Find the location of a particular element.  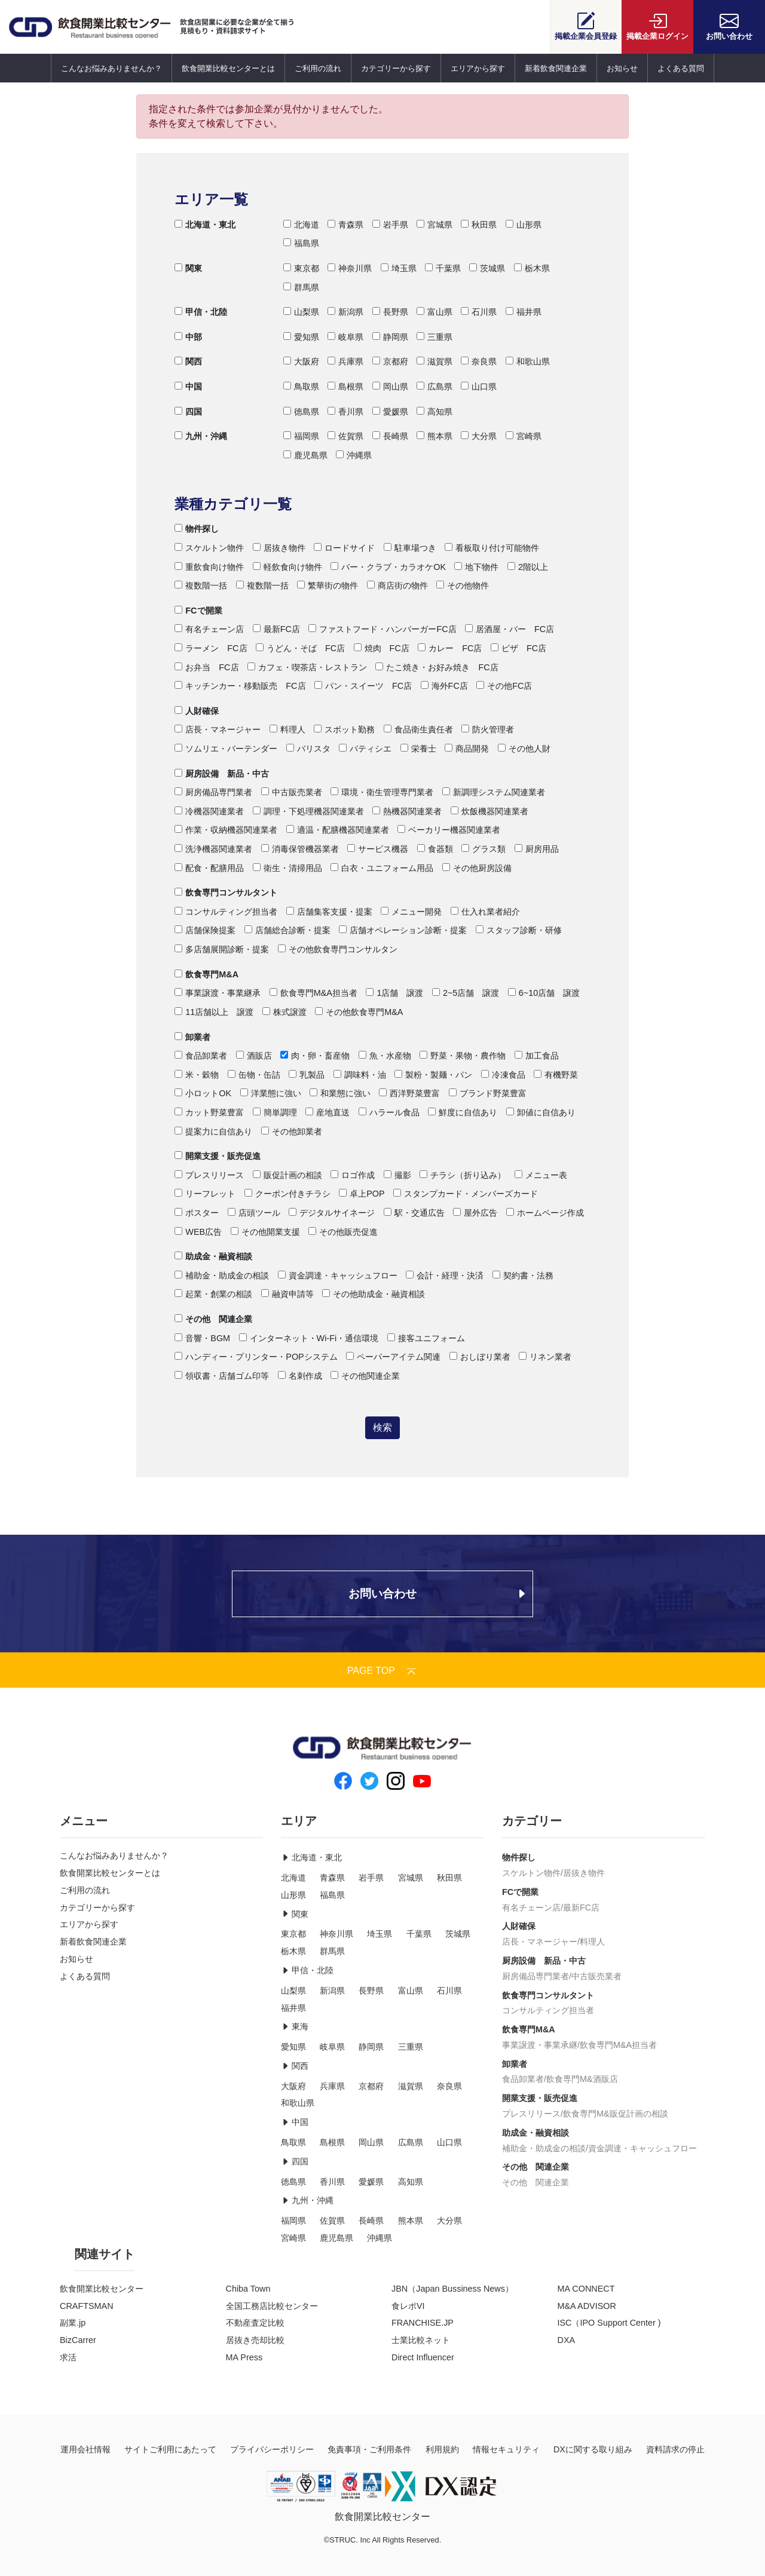

魚・水産物 is located at coordinates (385, 1055).